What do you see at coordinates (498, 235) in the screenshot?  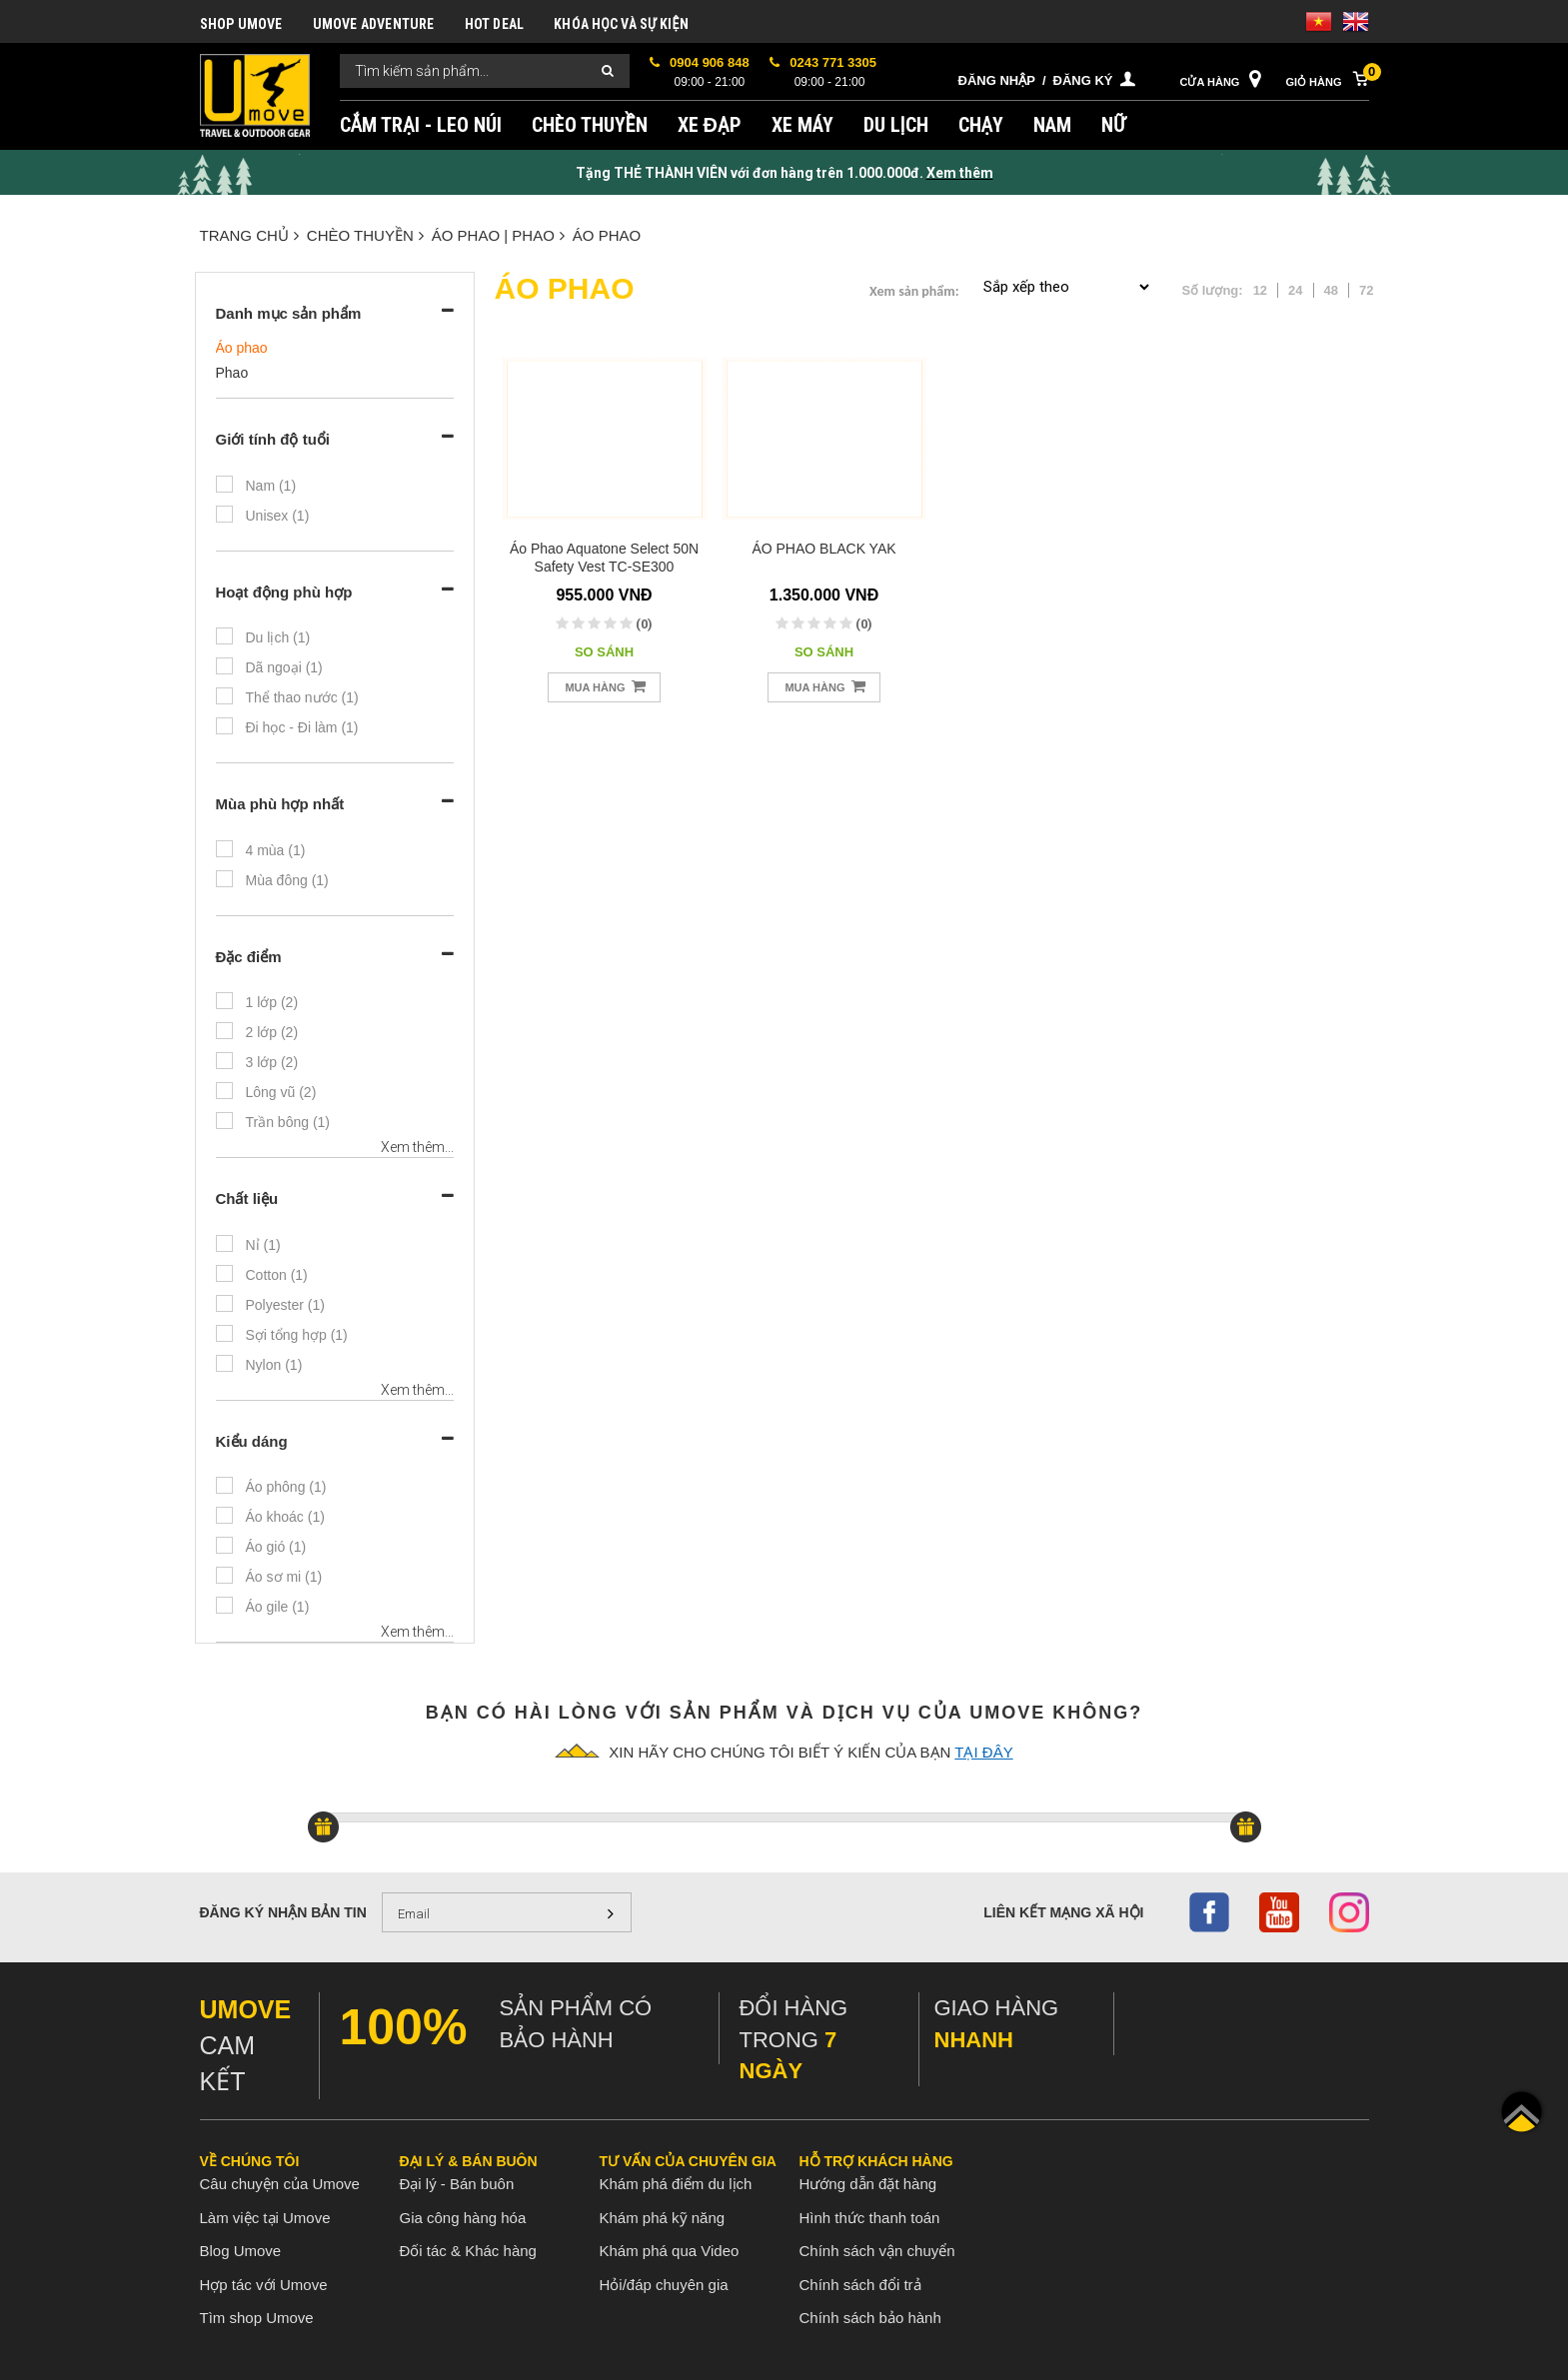 I see `ÁO PHAO | PHAO` at bounding box center [498, 235].